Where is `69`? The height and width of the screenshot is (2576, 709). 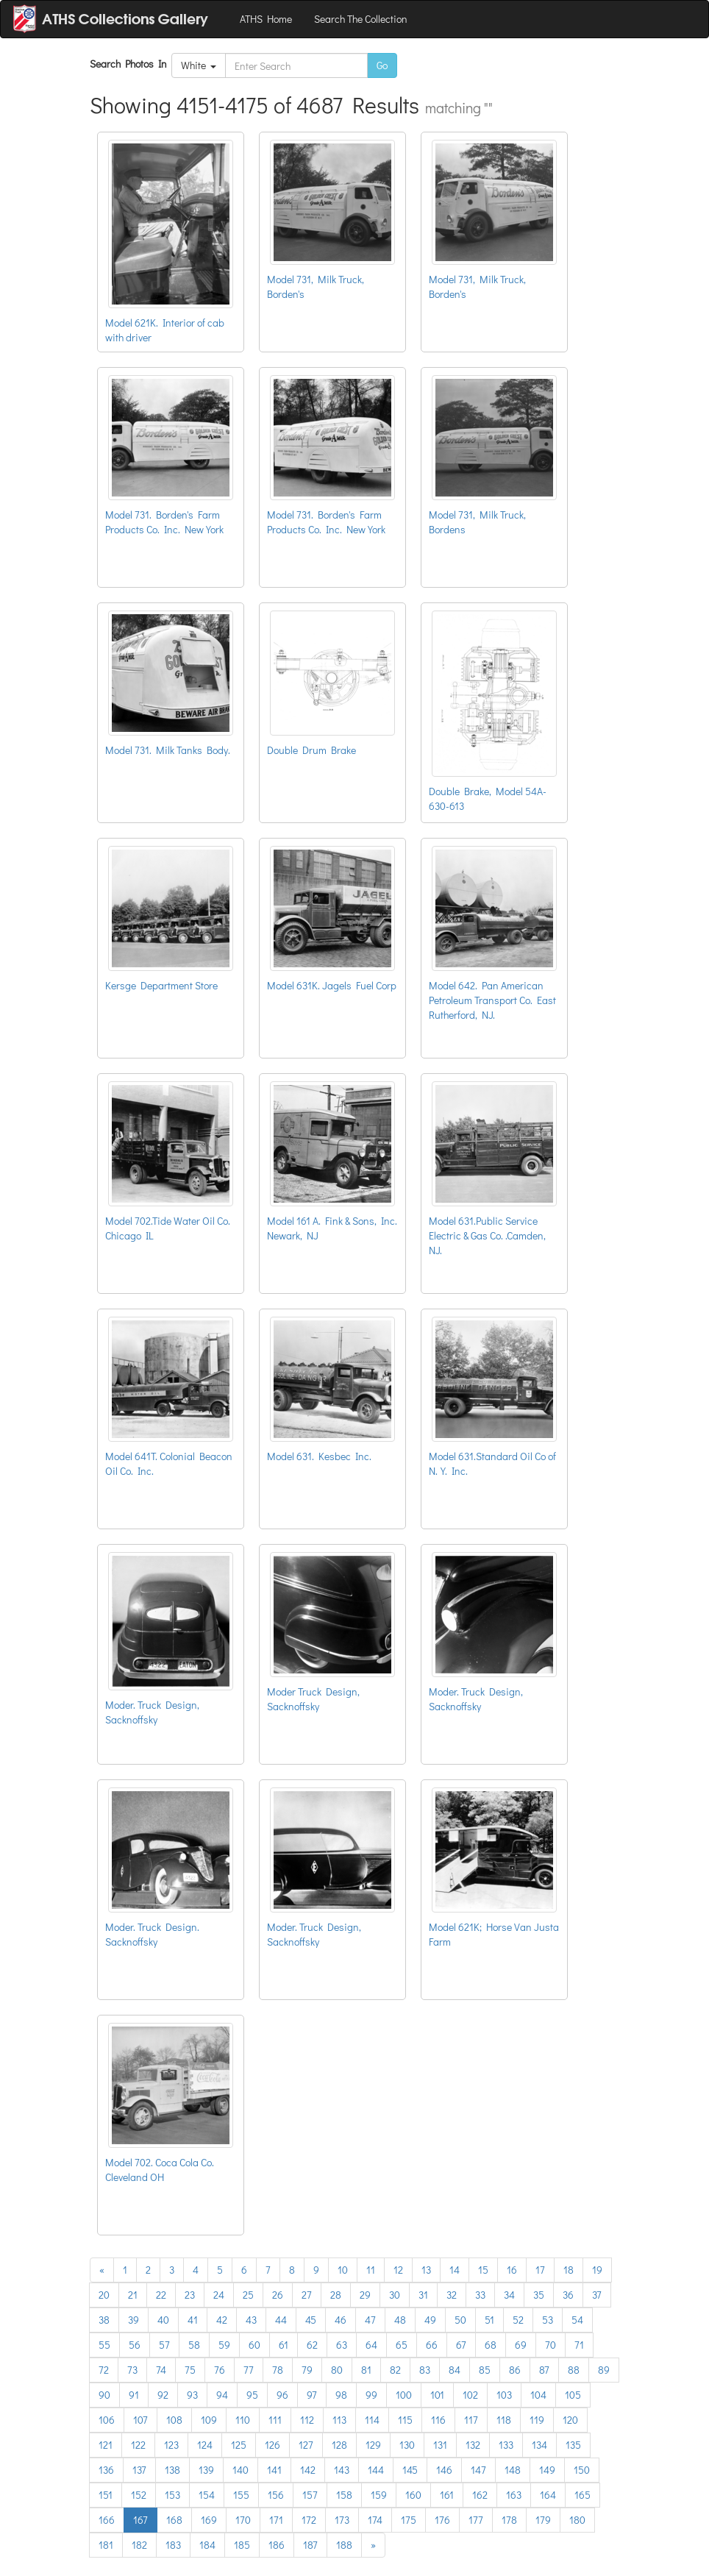
69 is located at coordinates (521, 2345).